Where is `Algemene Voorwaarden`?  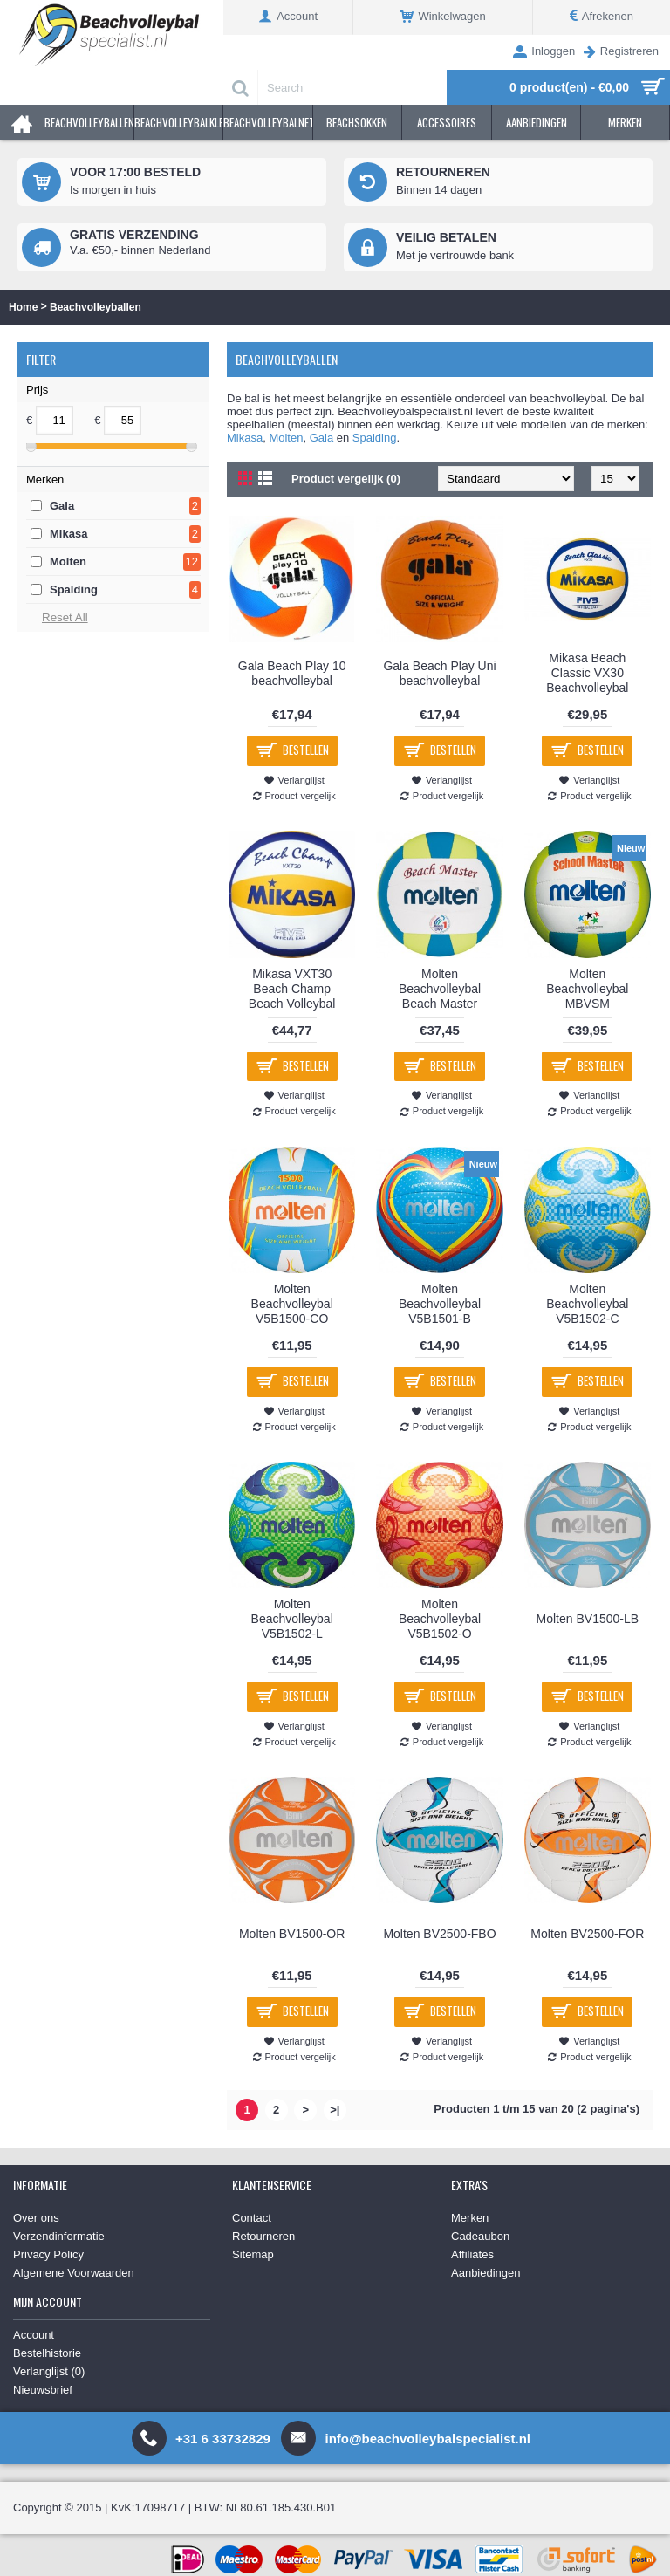
Algemene Voorwaarden is located at coordinates (73, 2272).